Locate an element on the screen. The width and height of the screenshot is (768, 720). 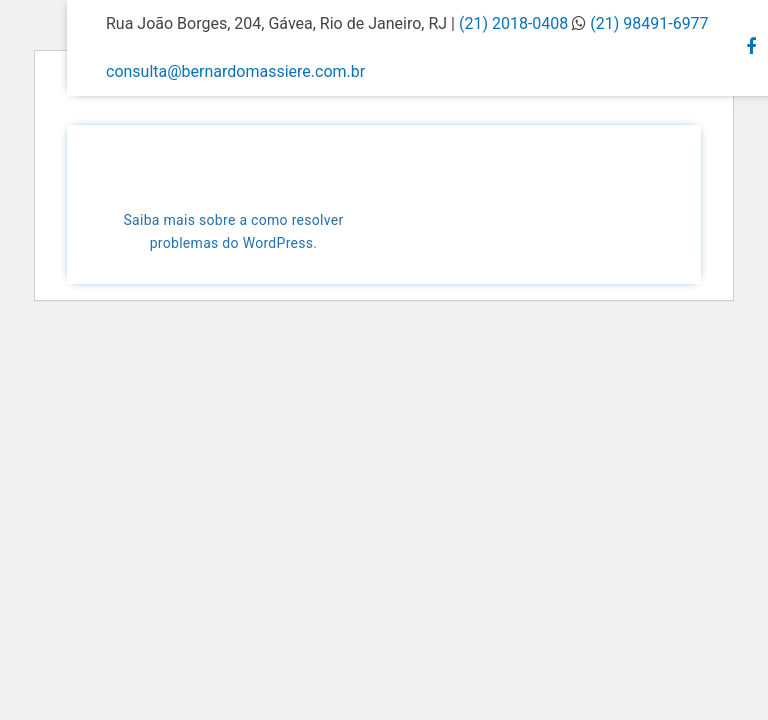
(21) 98491-6977 is located at coordinates (649, 23).